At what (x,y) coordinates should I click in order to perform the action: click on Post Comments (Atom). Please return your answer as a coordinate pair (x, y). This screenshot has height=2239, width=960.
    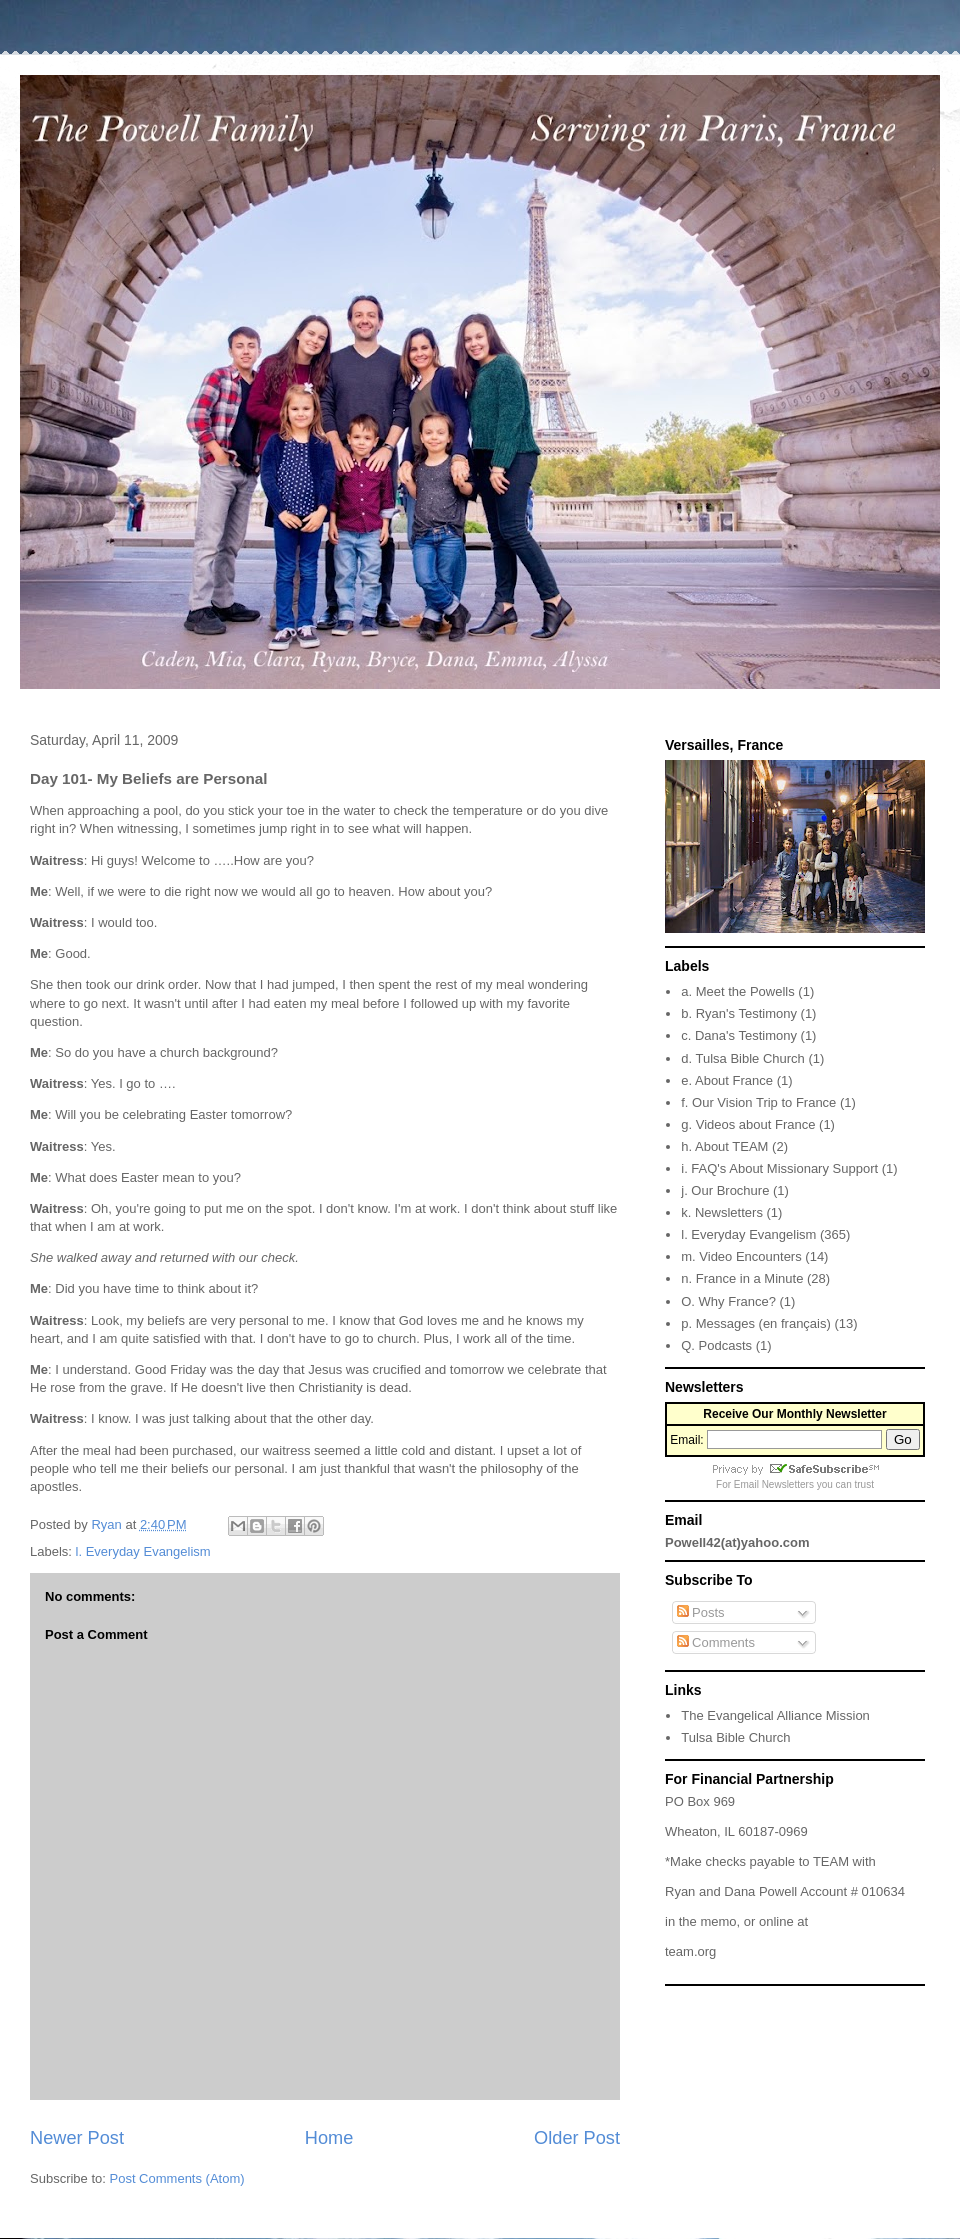
    Looking at the image, I should click on (177, 2178).